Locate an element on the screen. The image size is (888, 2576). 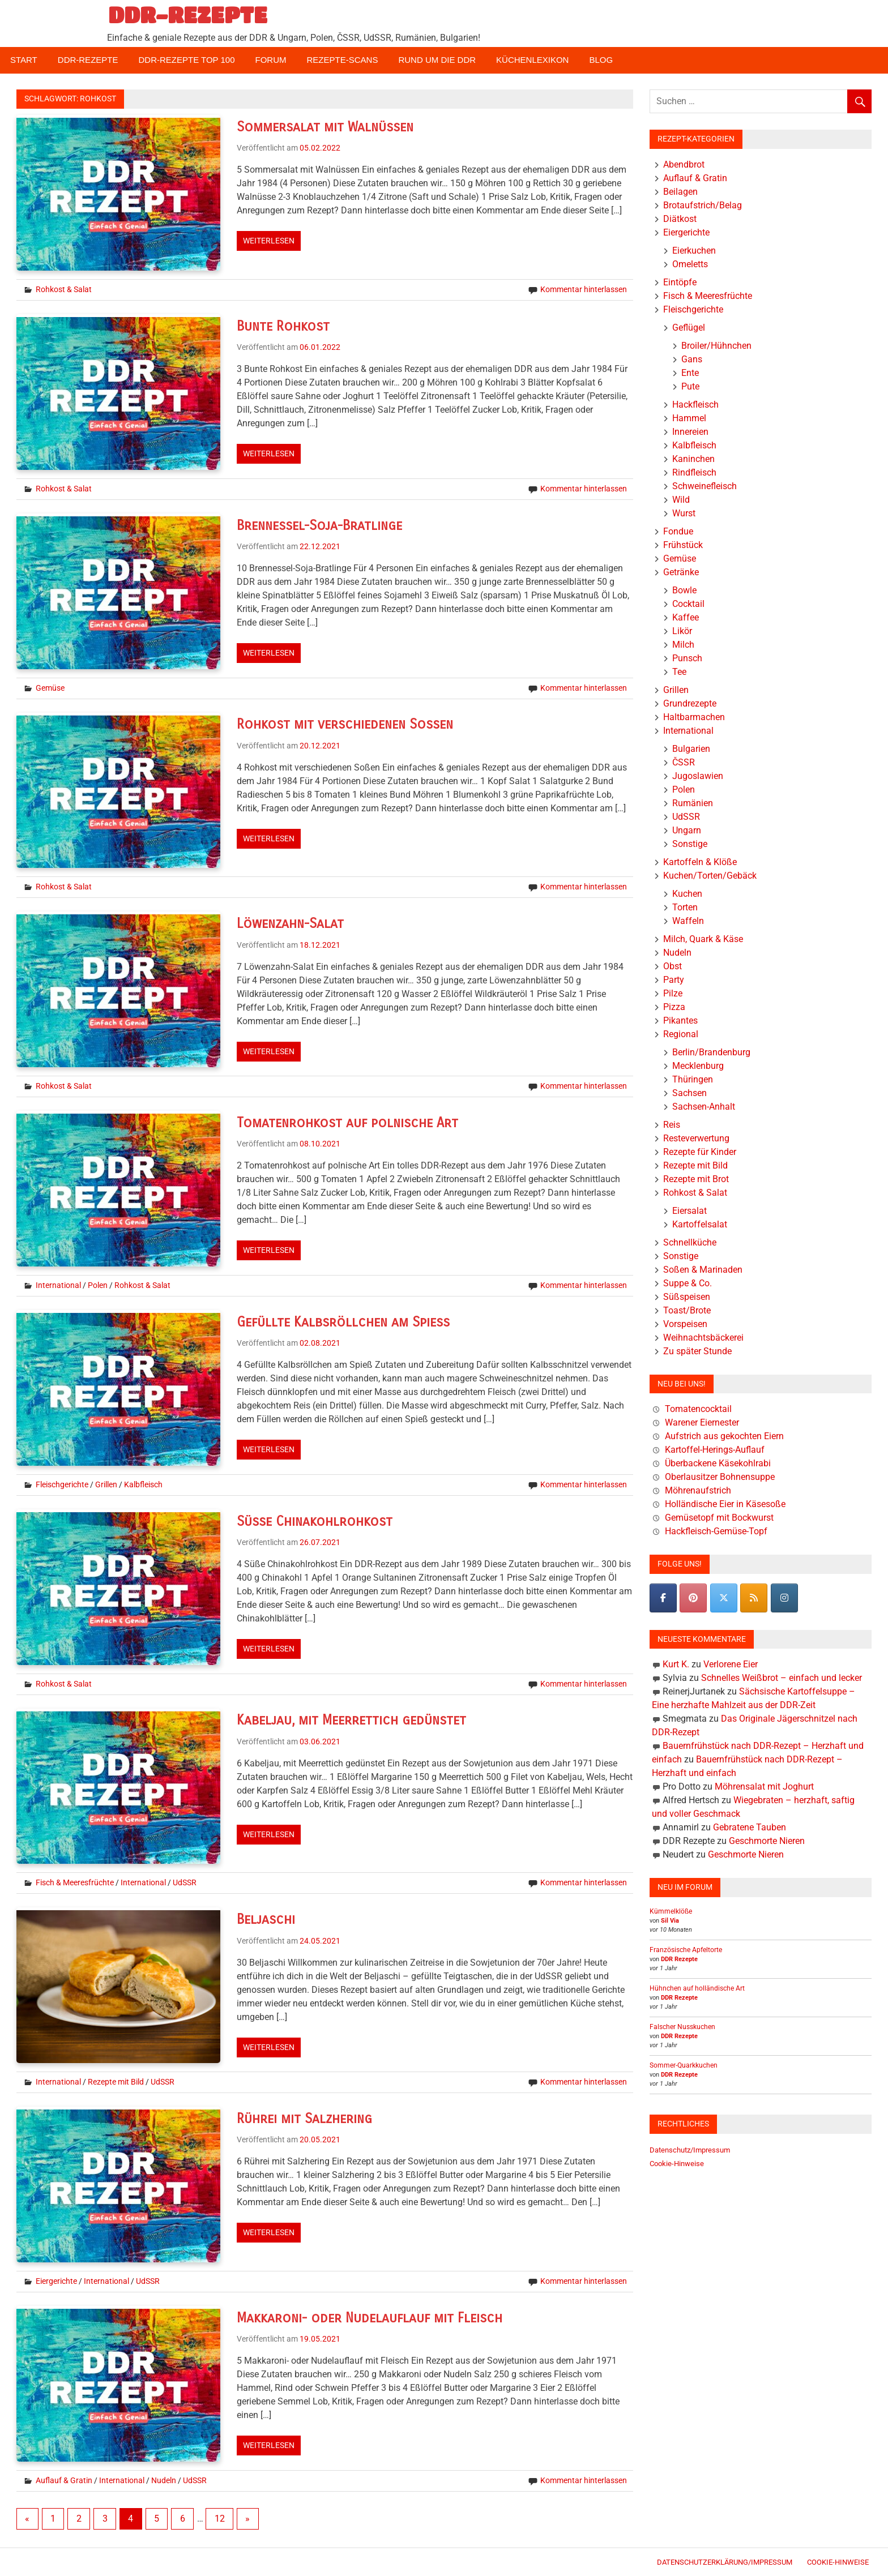
Pizza is located at coordinates (674, 1007).